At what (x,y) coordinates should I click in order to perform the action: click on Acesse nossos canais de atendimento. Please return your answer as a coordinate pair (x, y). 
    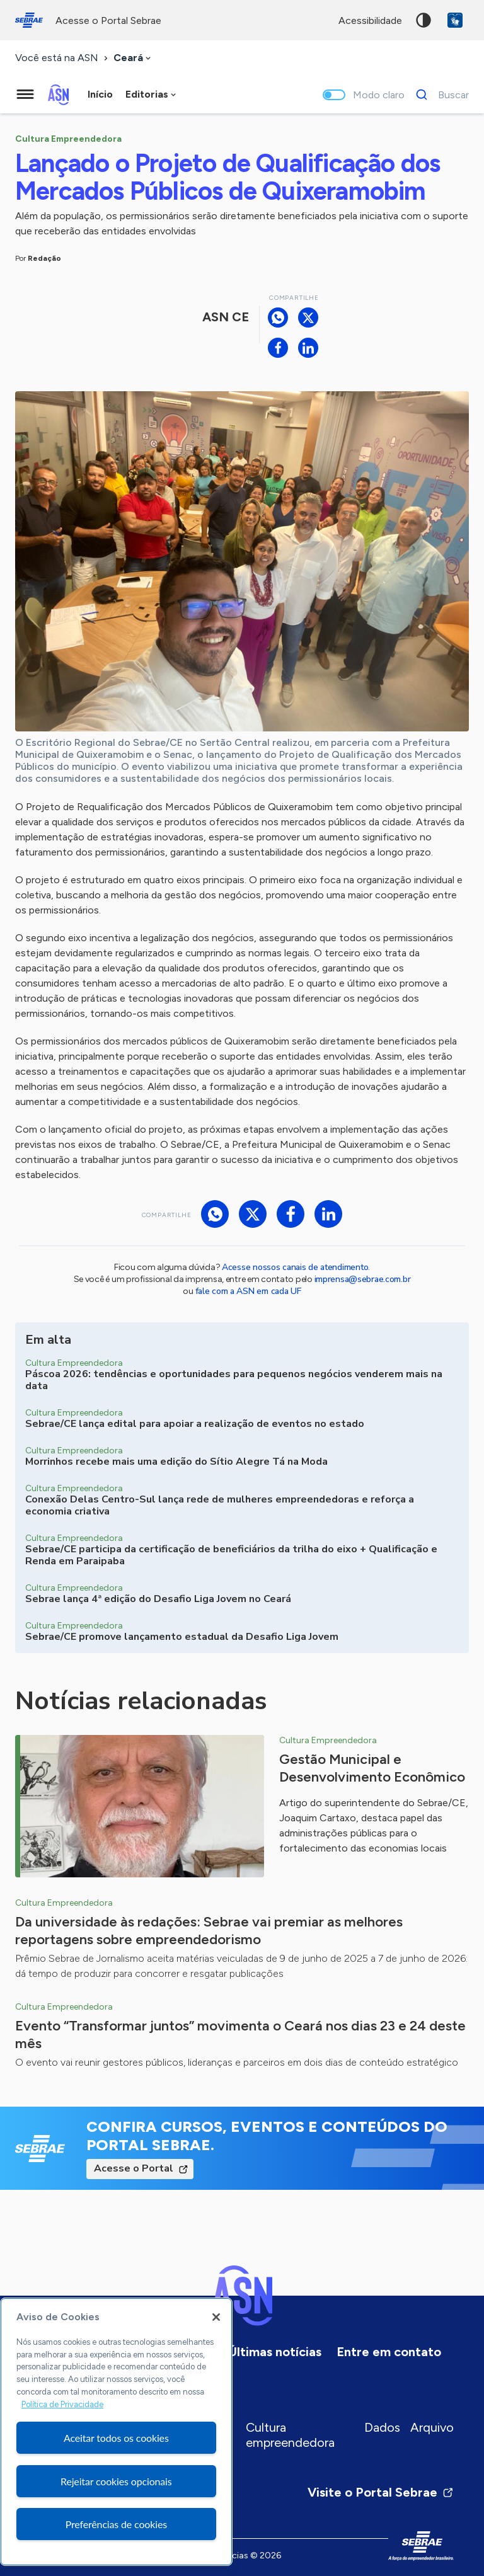
    Looking at the image, I should click on (295, 1267).